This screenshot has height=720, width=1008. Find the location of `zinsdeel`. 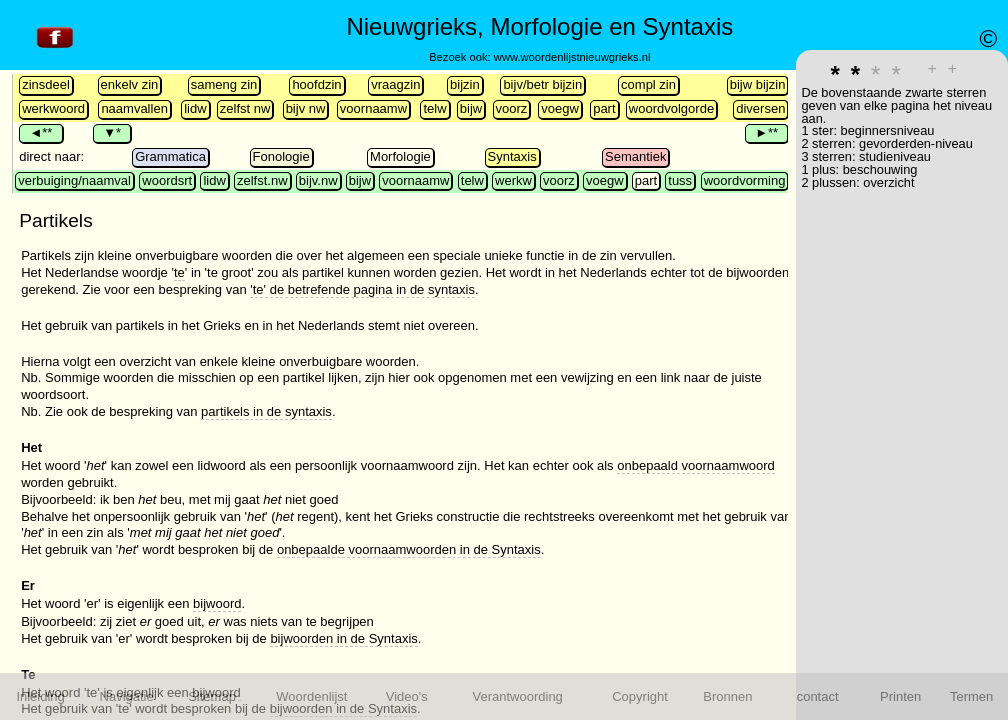

zinsdeel is located at coordinates (46, 84).